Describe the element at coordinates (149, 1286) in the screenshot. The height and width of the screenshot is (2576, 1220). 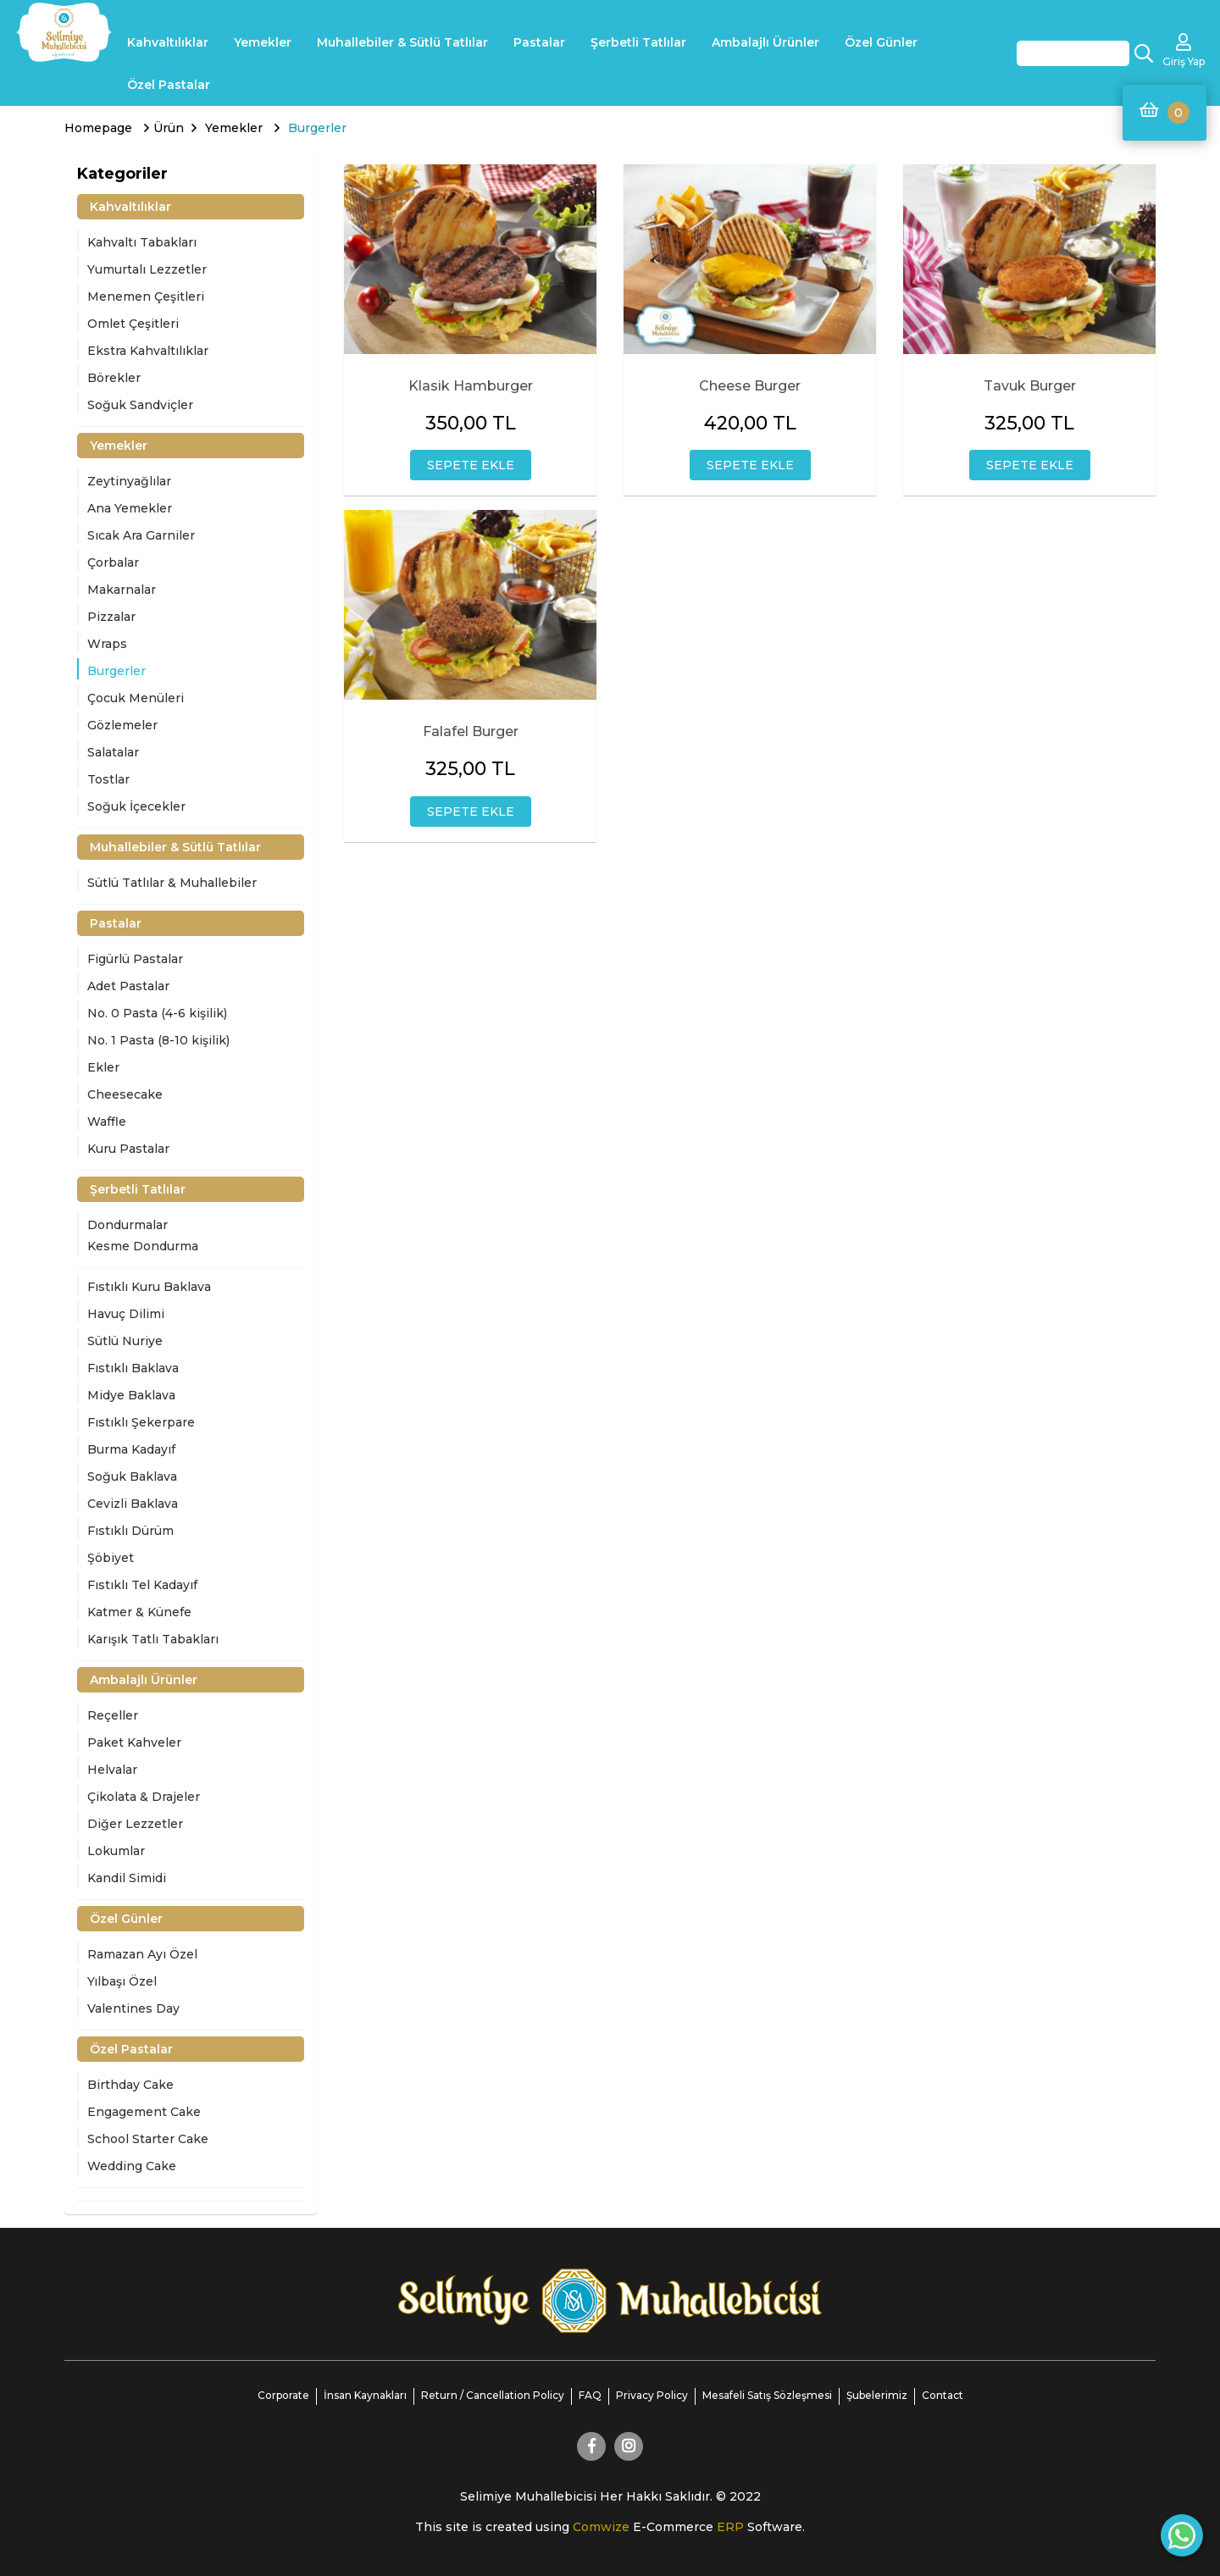
I see `Fıstıklı Kuru Baklava` at that location.